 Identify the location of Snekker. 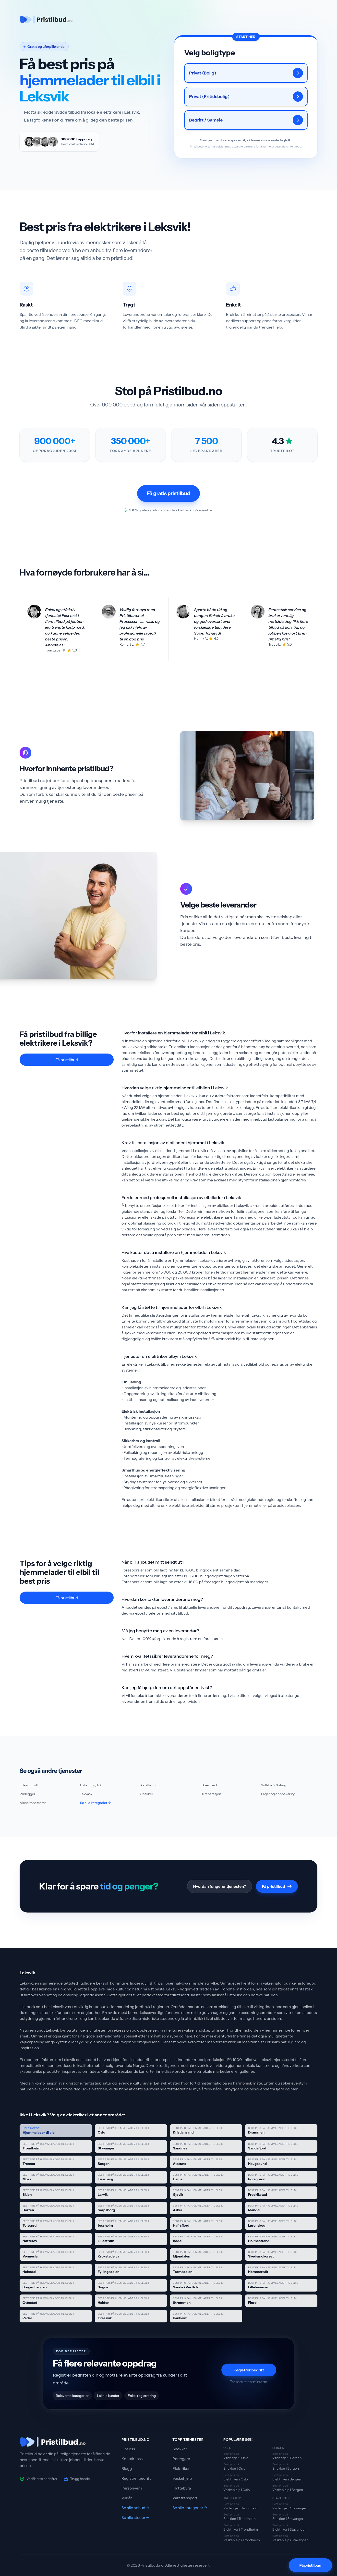
(146, 1794).